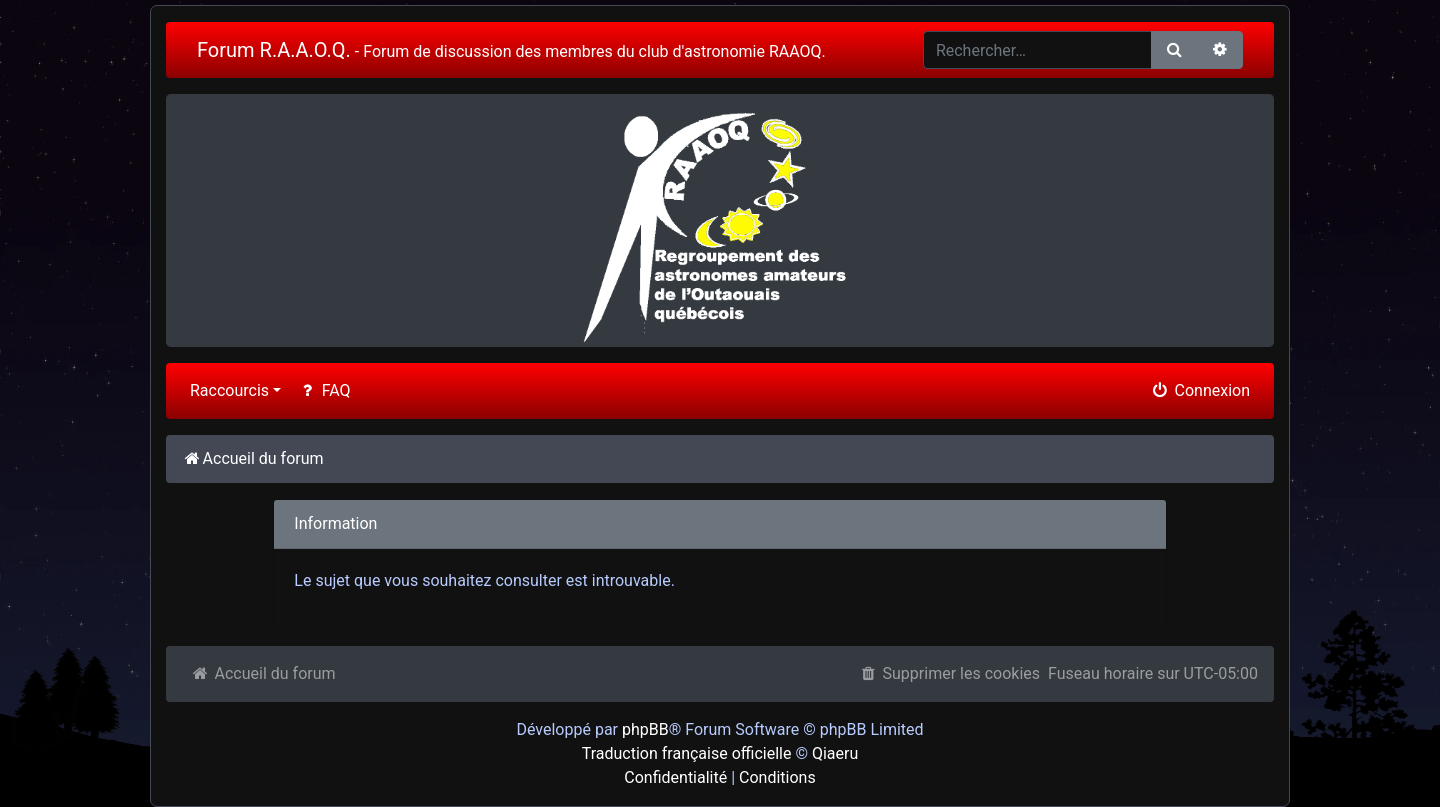 Image resolution: width=1440 pixels, height=807 pixels. What do you see at coordinates (229, 390) in the screenshot?
I see `Raccourcis` at bounding box center [229, 390].